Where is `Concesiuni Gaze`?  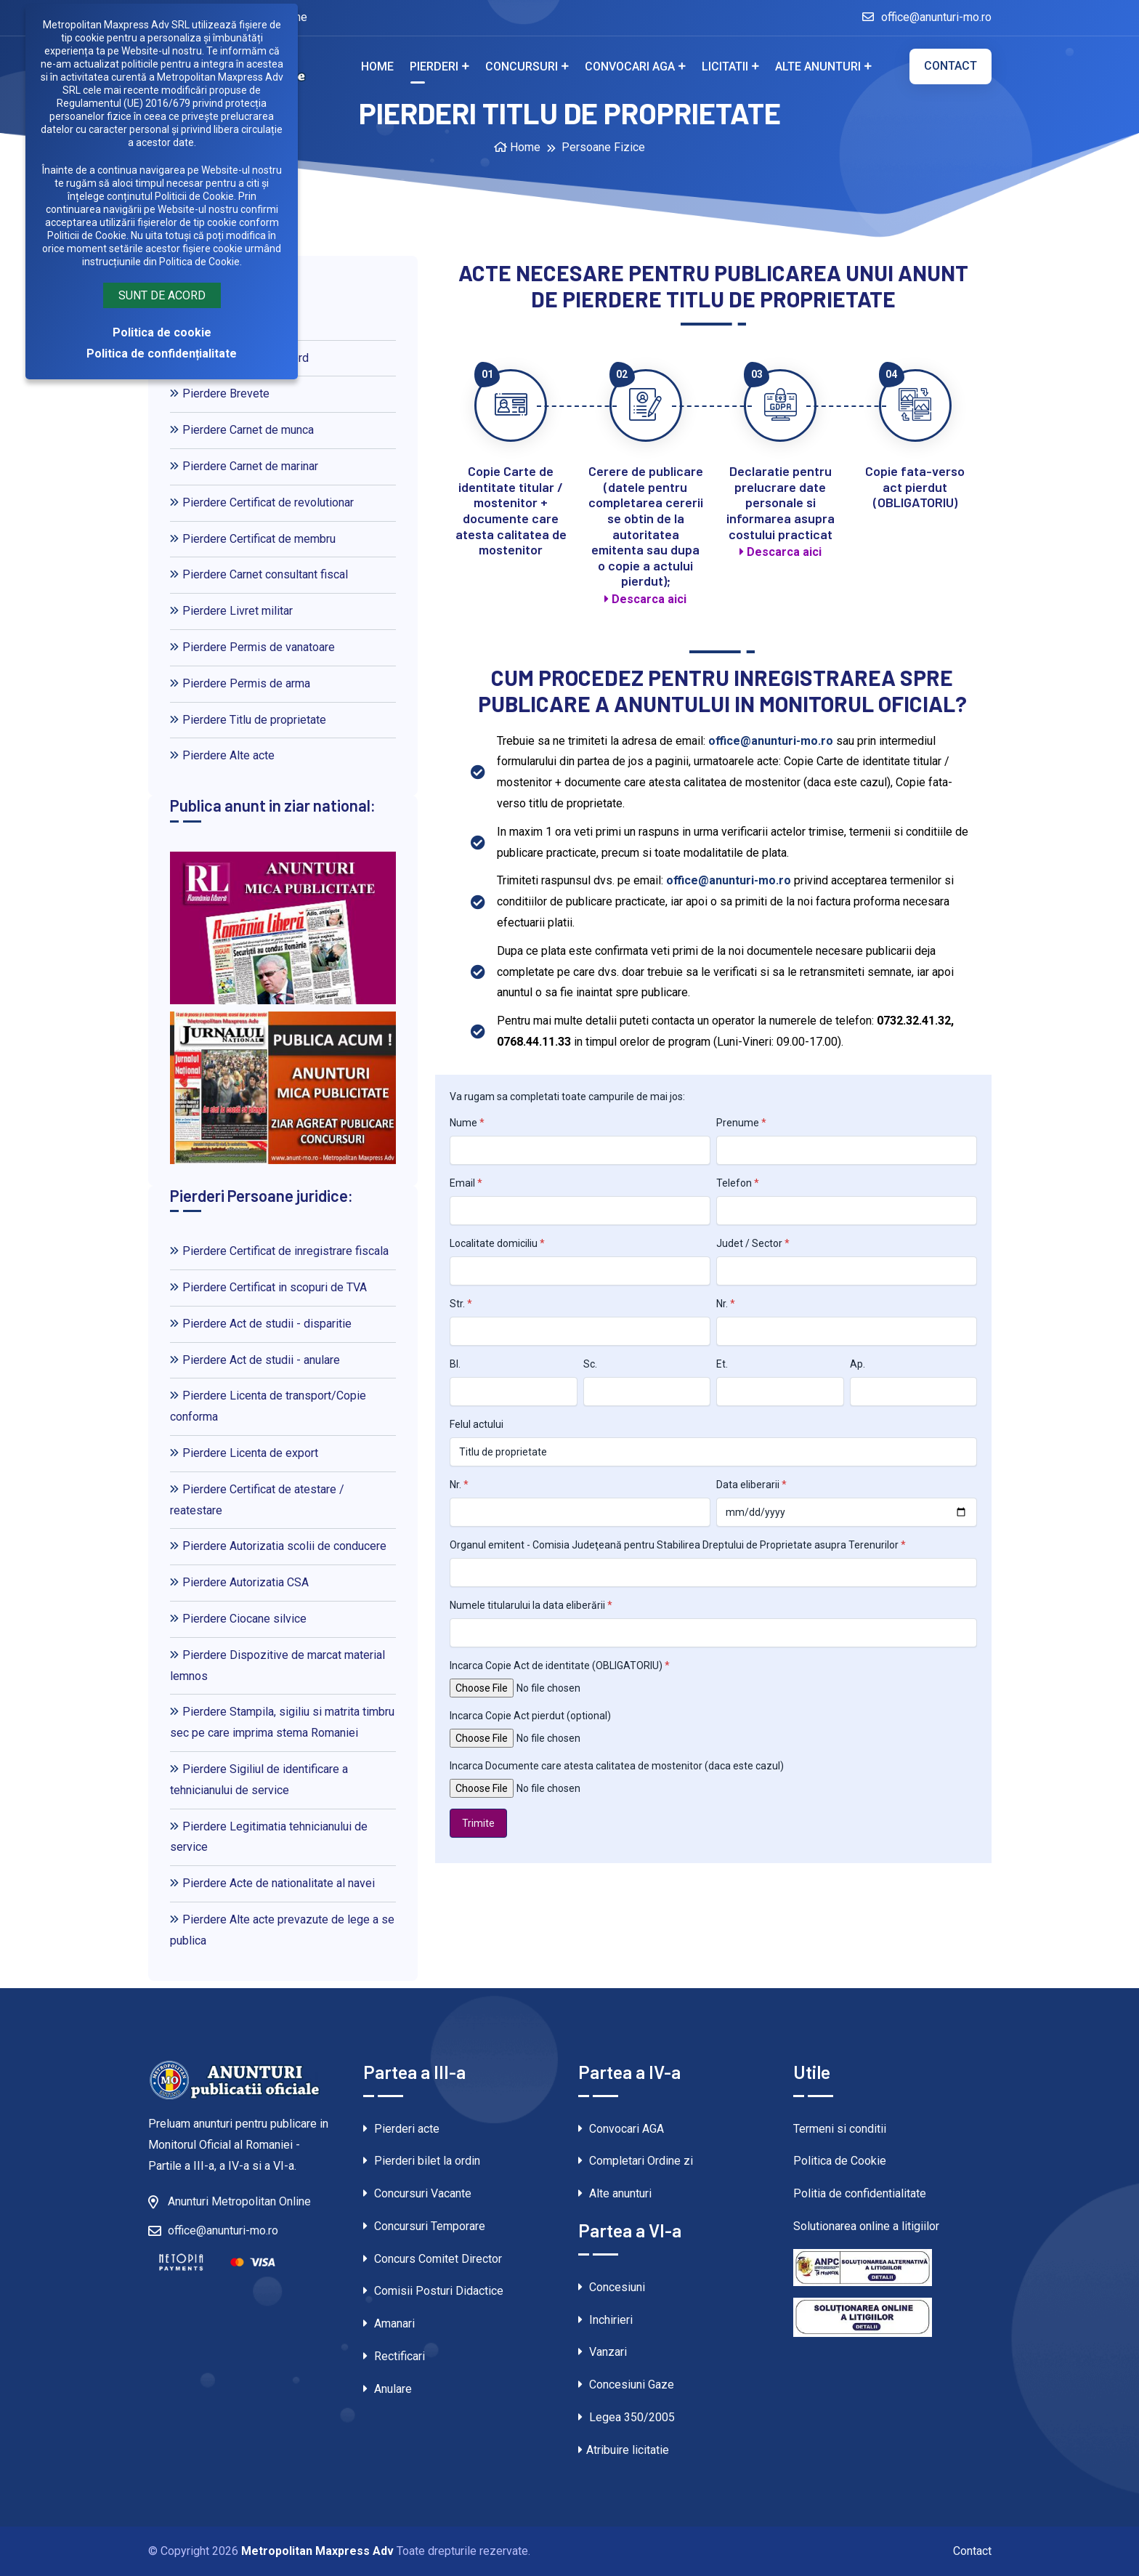
Concesiuni Gaze is located at coordinates (626, 2384).